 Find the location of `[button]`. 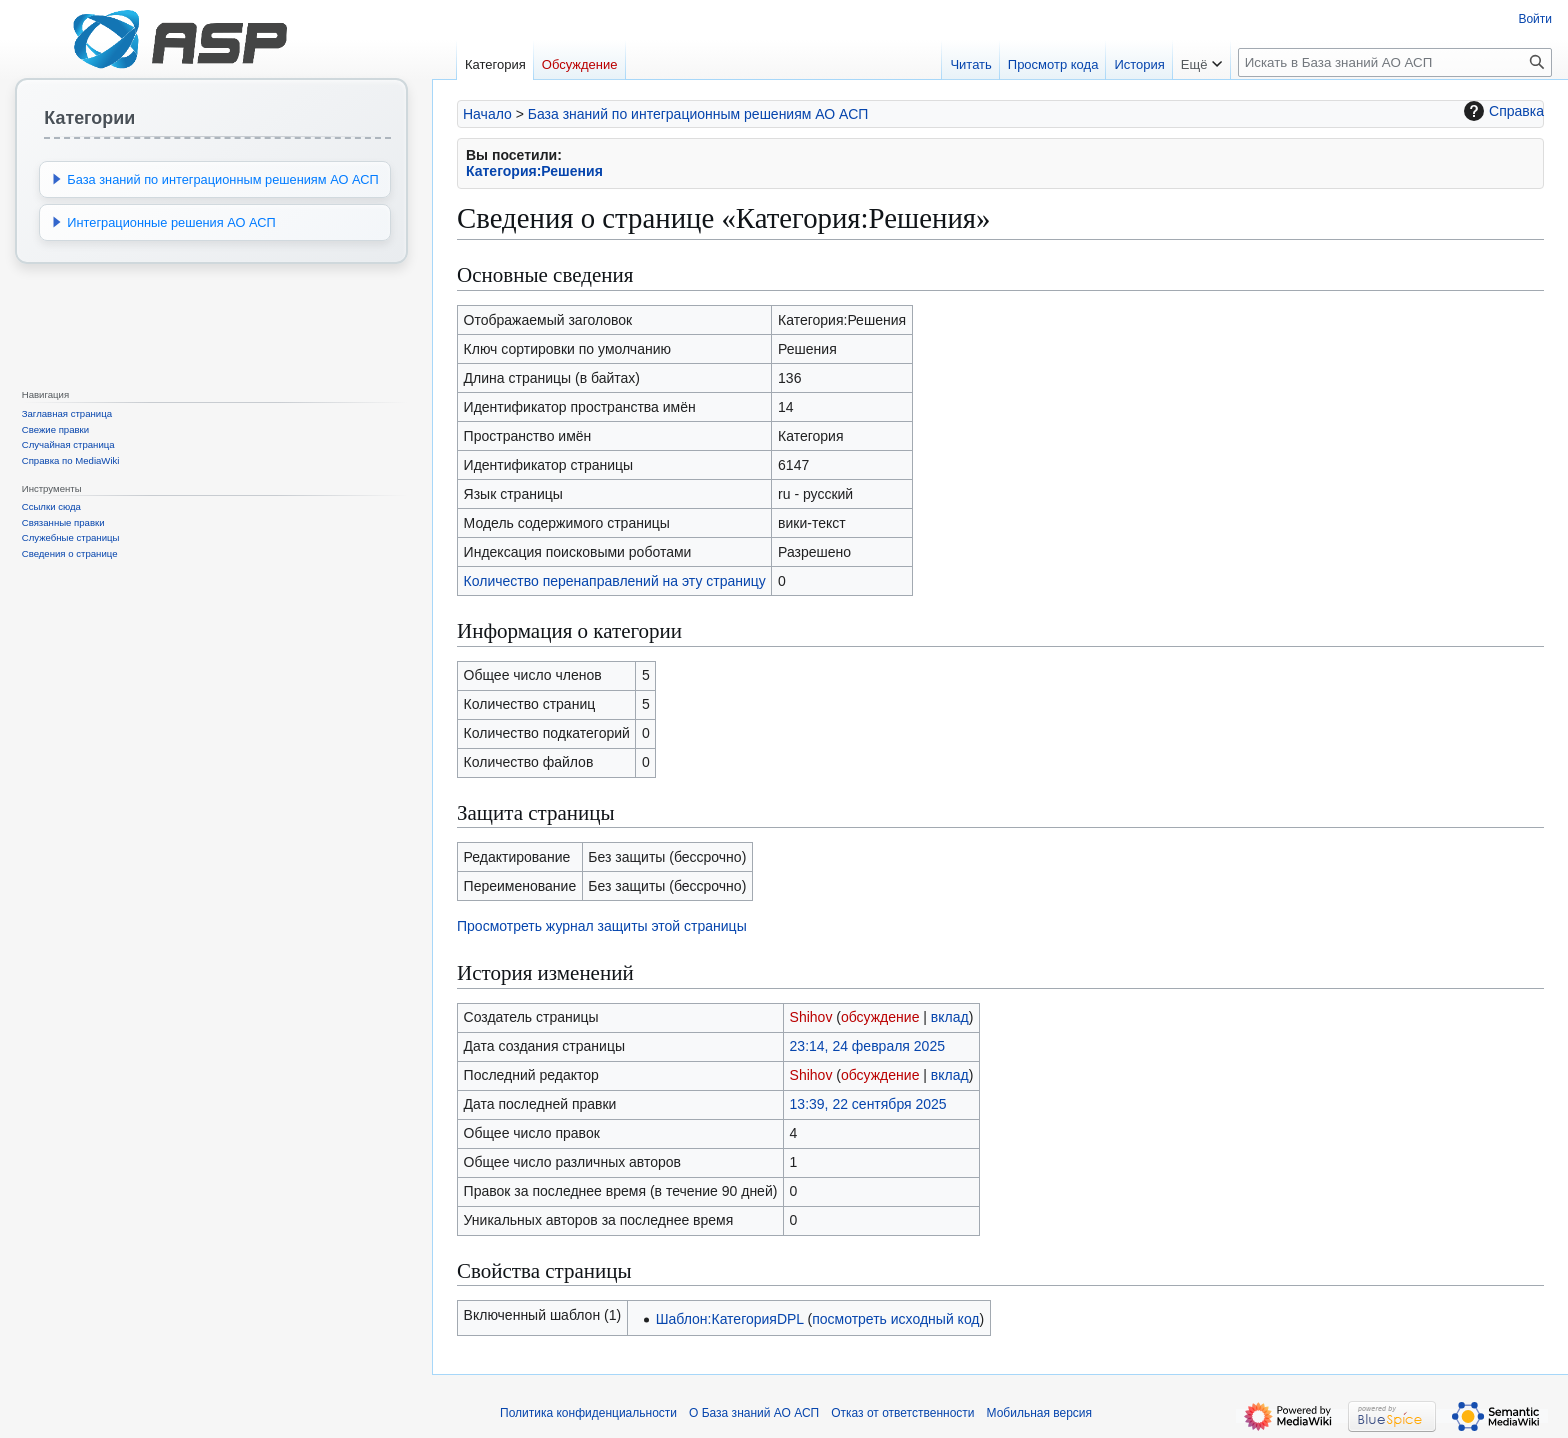

[button] is located at coordinates (57, 179).